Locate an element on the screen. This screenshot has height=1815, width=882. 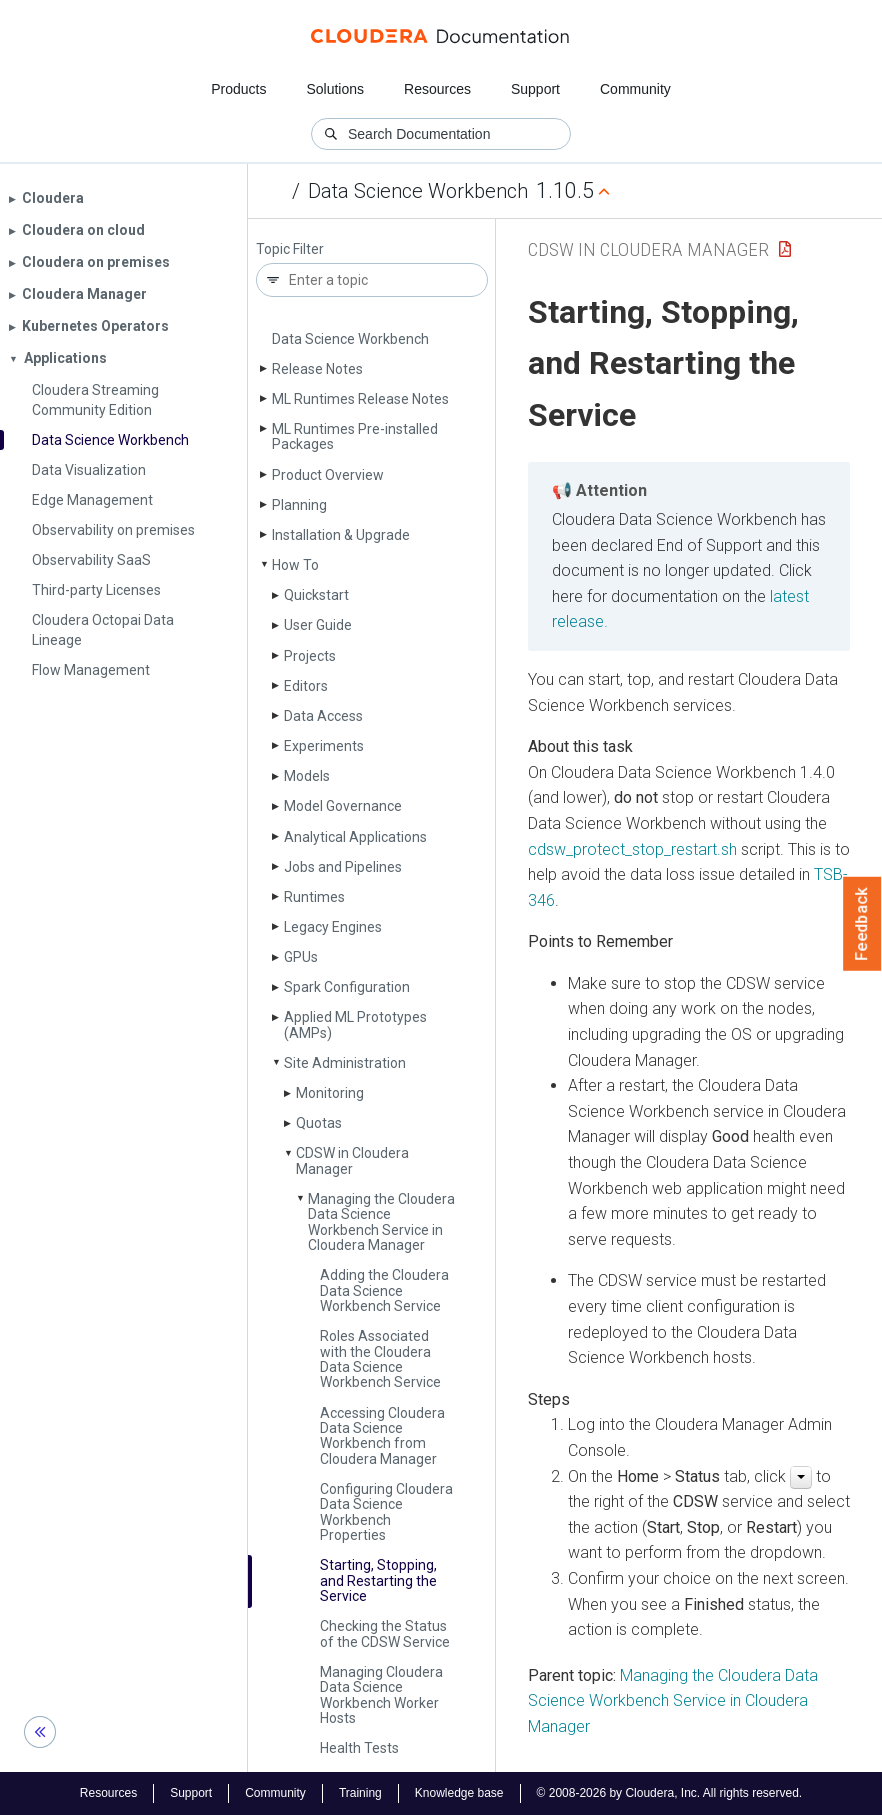
CDSW in Cloudera Manager is located at coordinates (352, 1160).